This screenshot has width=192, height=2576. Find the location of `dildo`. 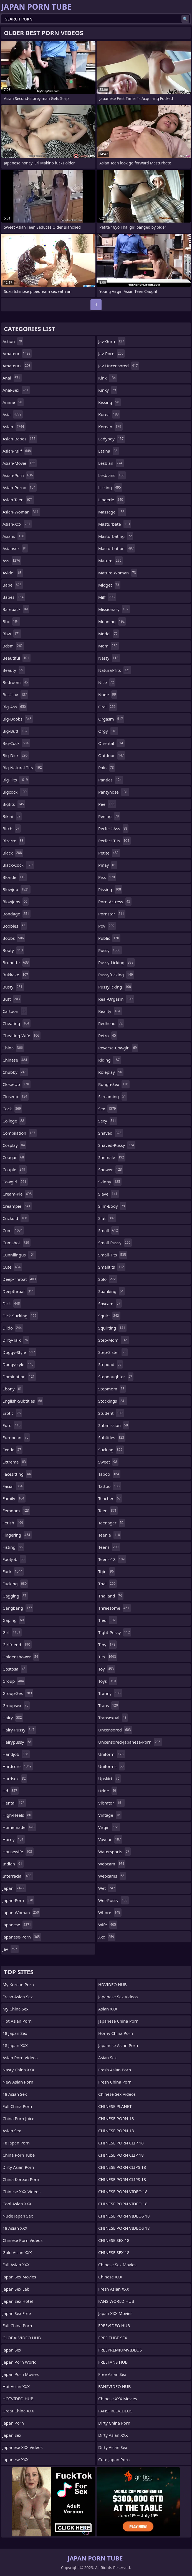

dildo is located at coordinates (12, 1328).